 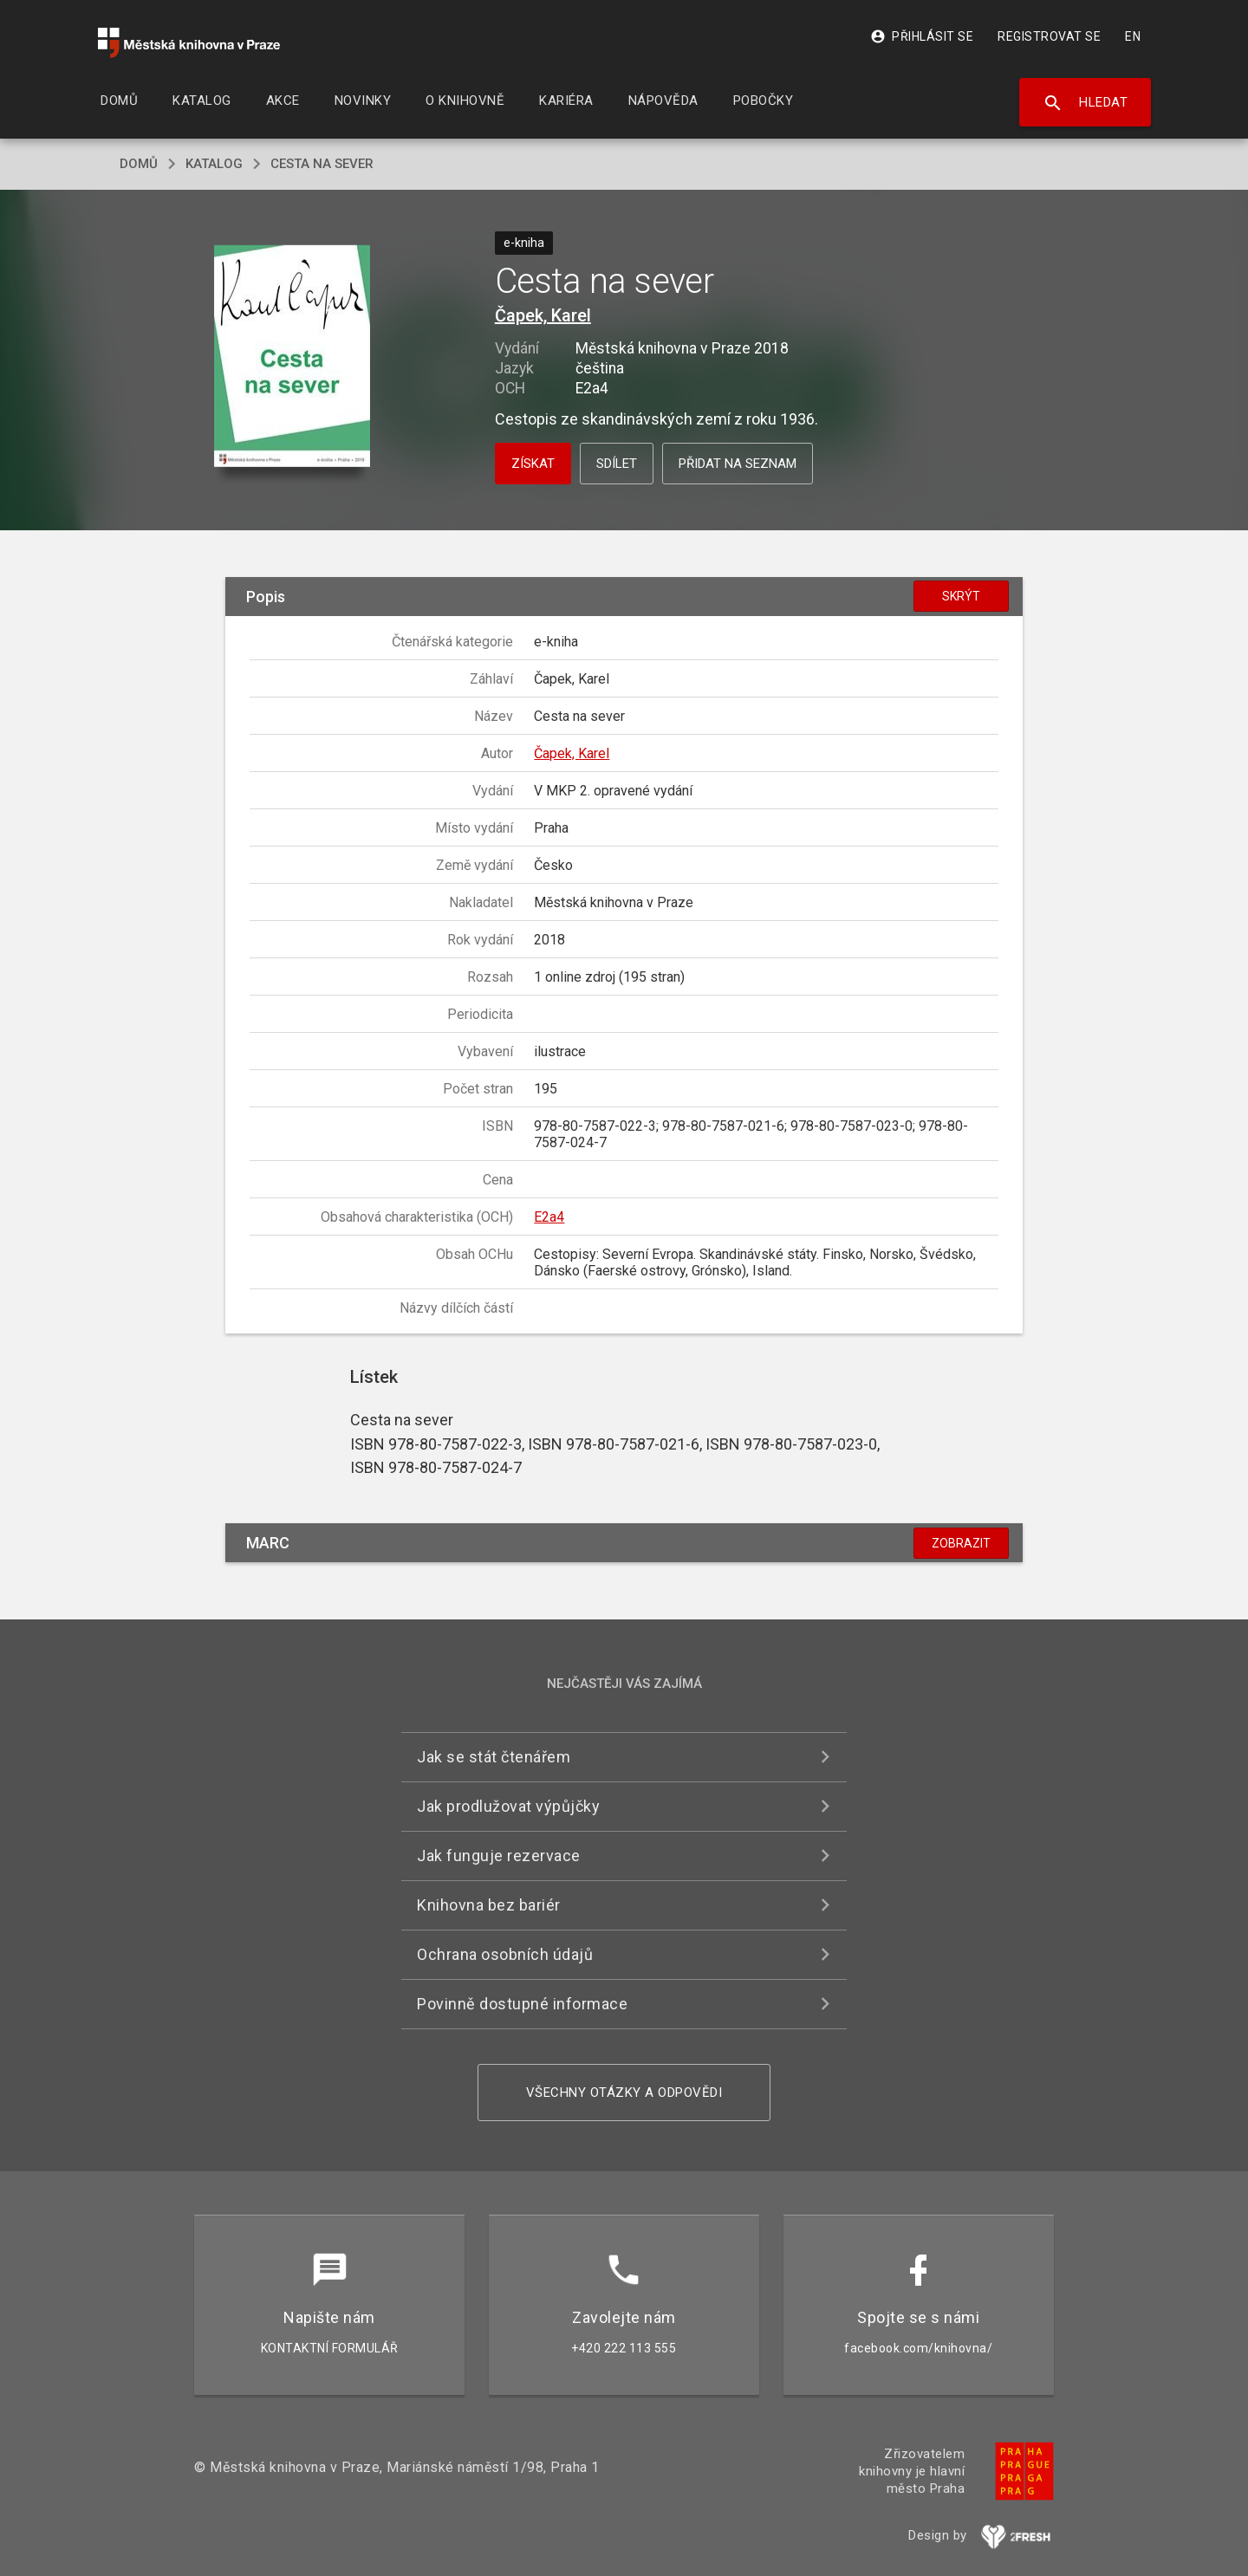 What do you see at coordinates (499, 1855) in the screenshot?
I see `Jak funguje rezervace` at bounding box center [499, 1855].